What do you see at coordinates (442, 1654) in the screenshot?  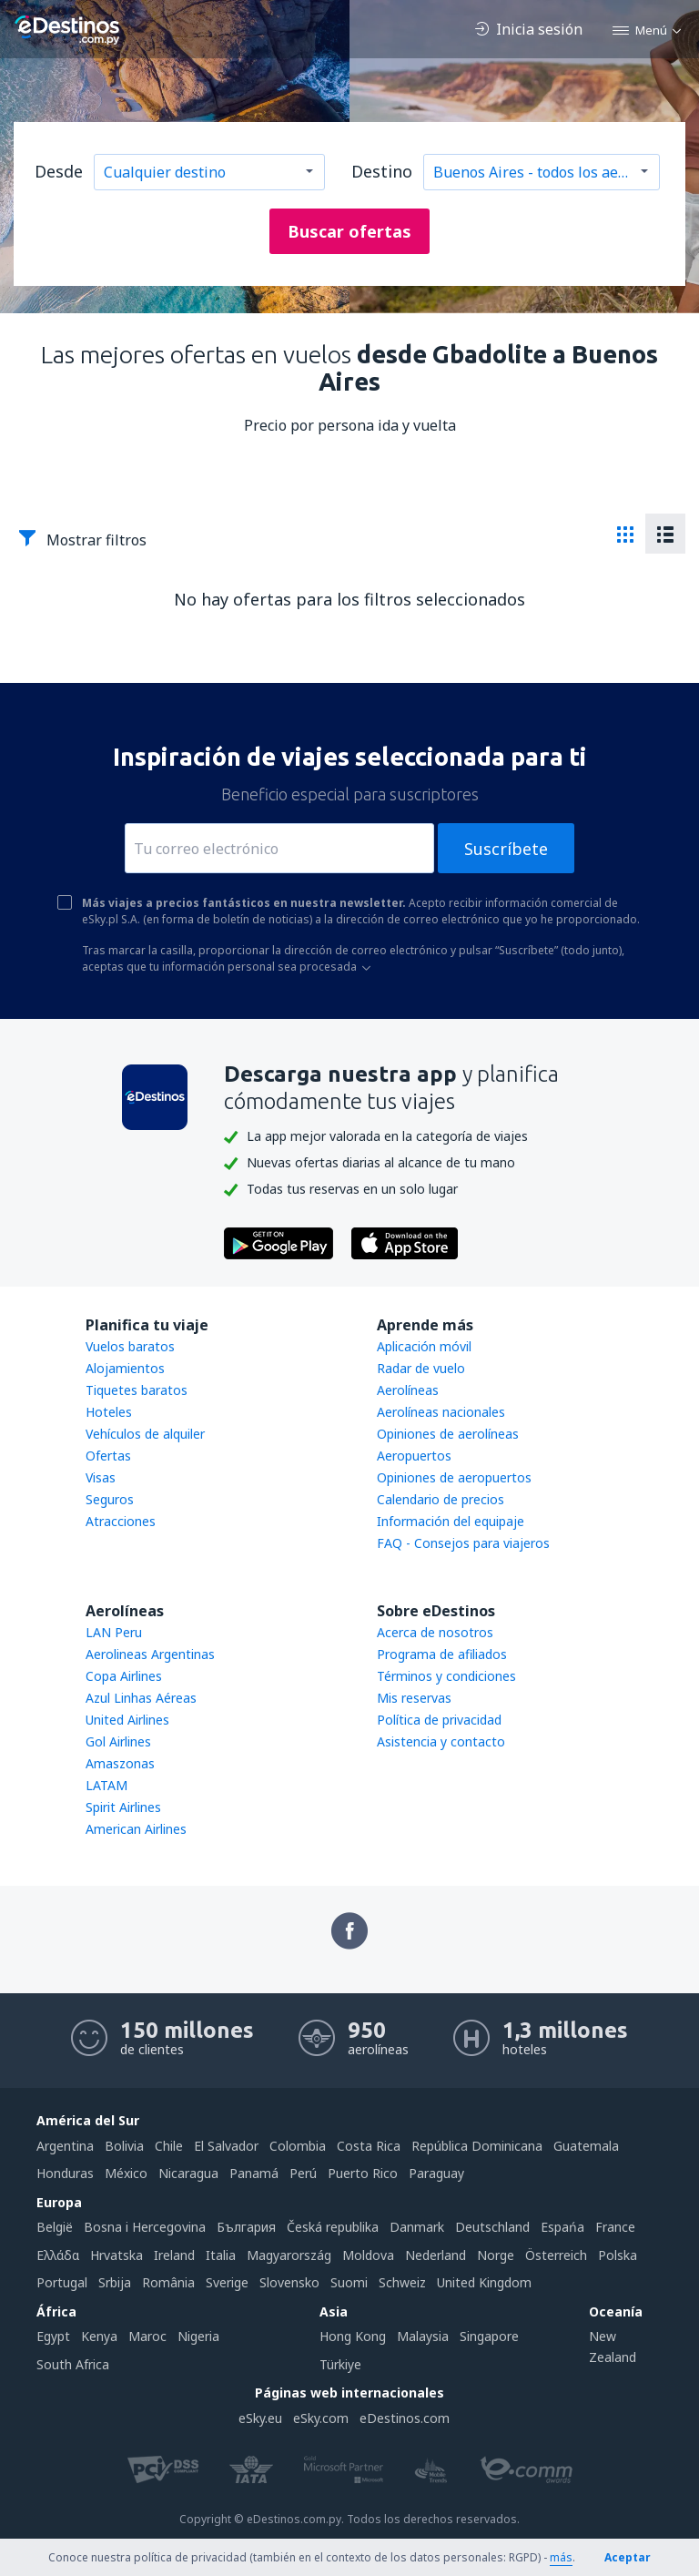 I see `Programa de afiliados` at bounding box center [442, 1654].